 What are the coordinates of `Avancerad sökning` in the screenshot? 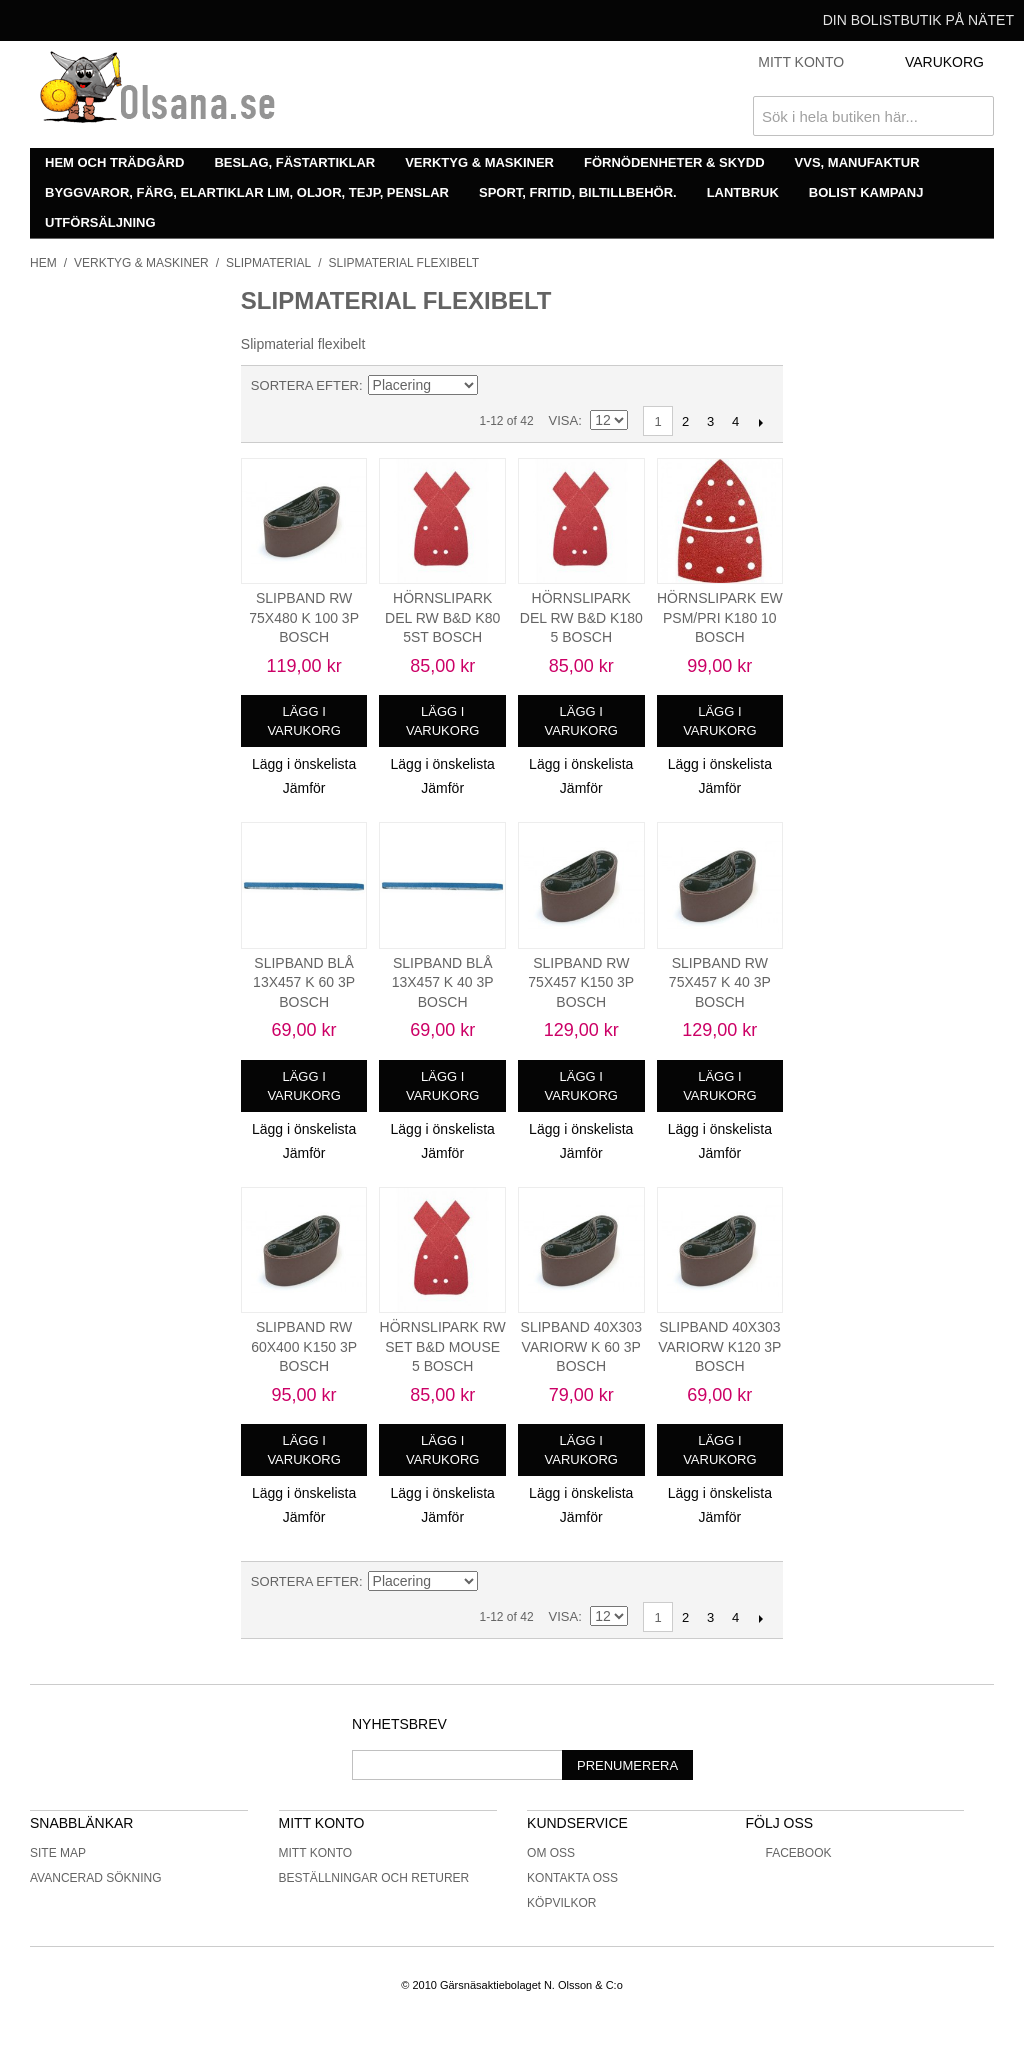 It's located at (96, 1878).